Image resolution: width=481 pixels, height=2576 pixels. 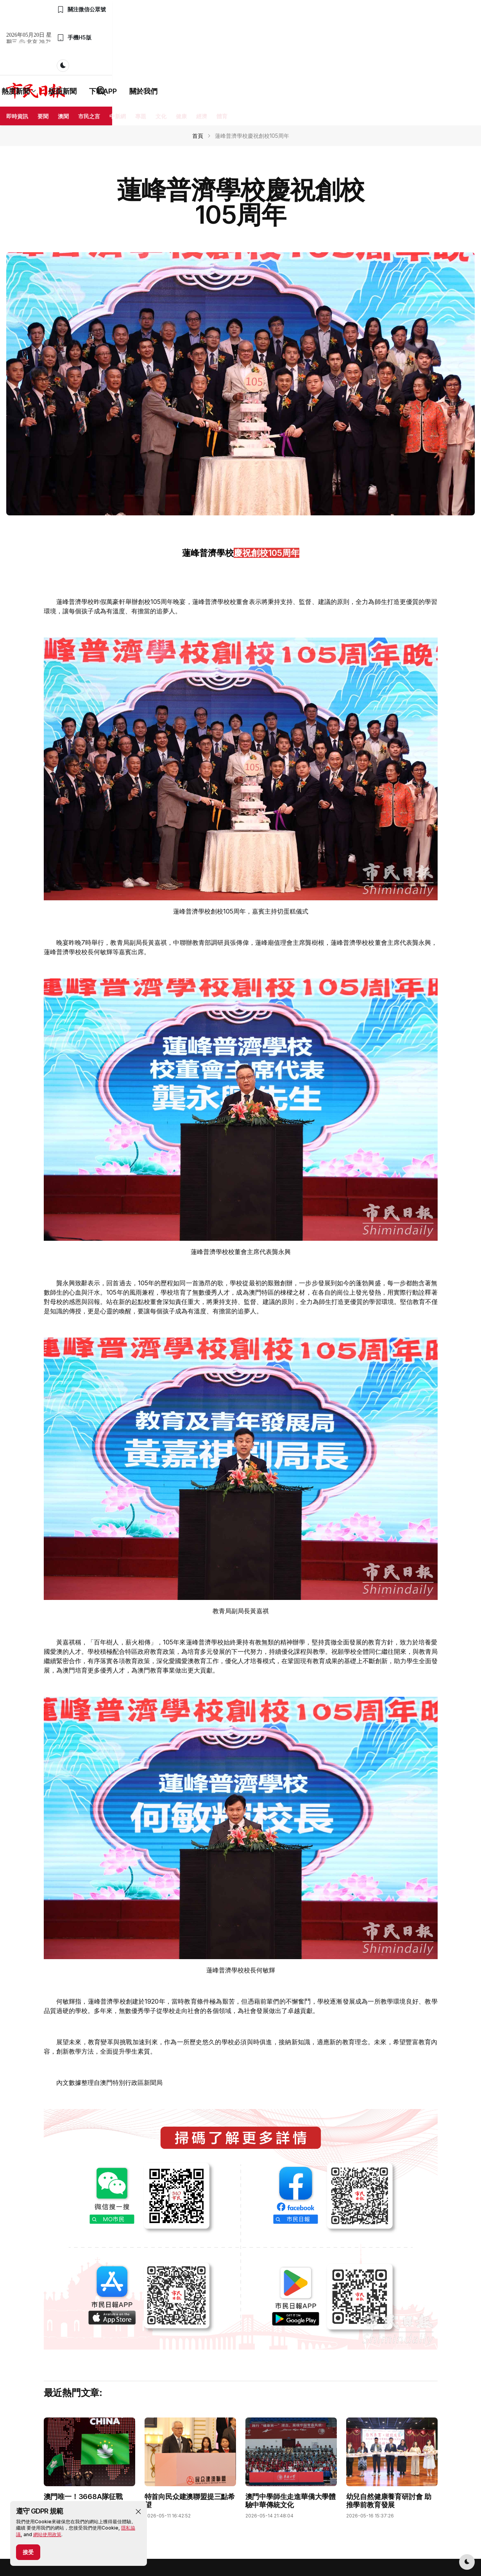 I want to click on 最新資訊 [button], so click(x=156, y=35).